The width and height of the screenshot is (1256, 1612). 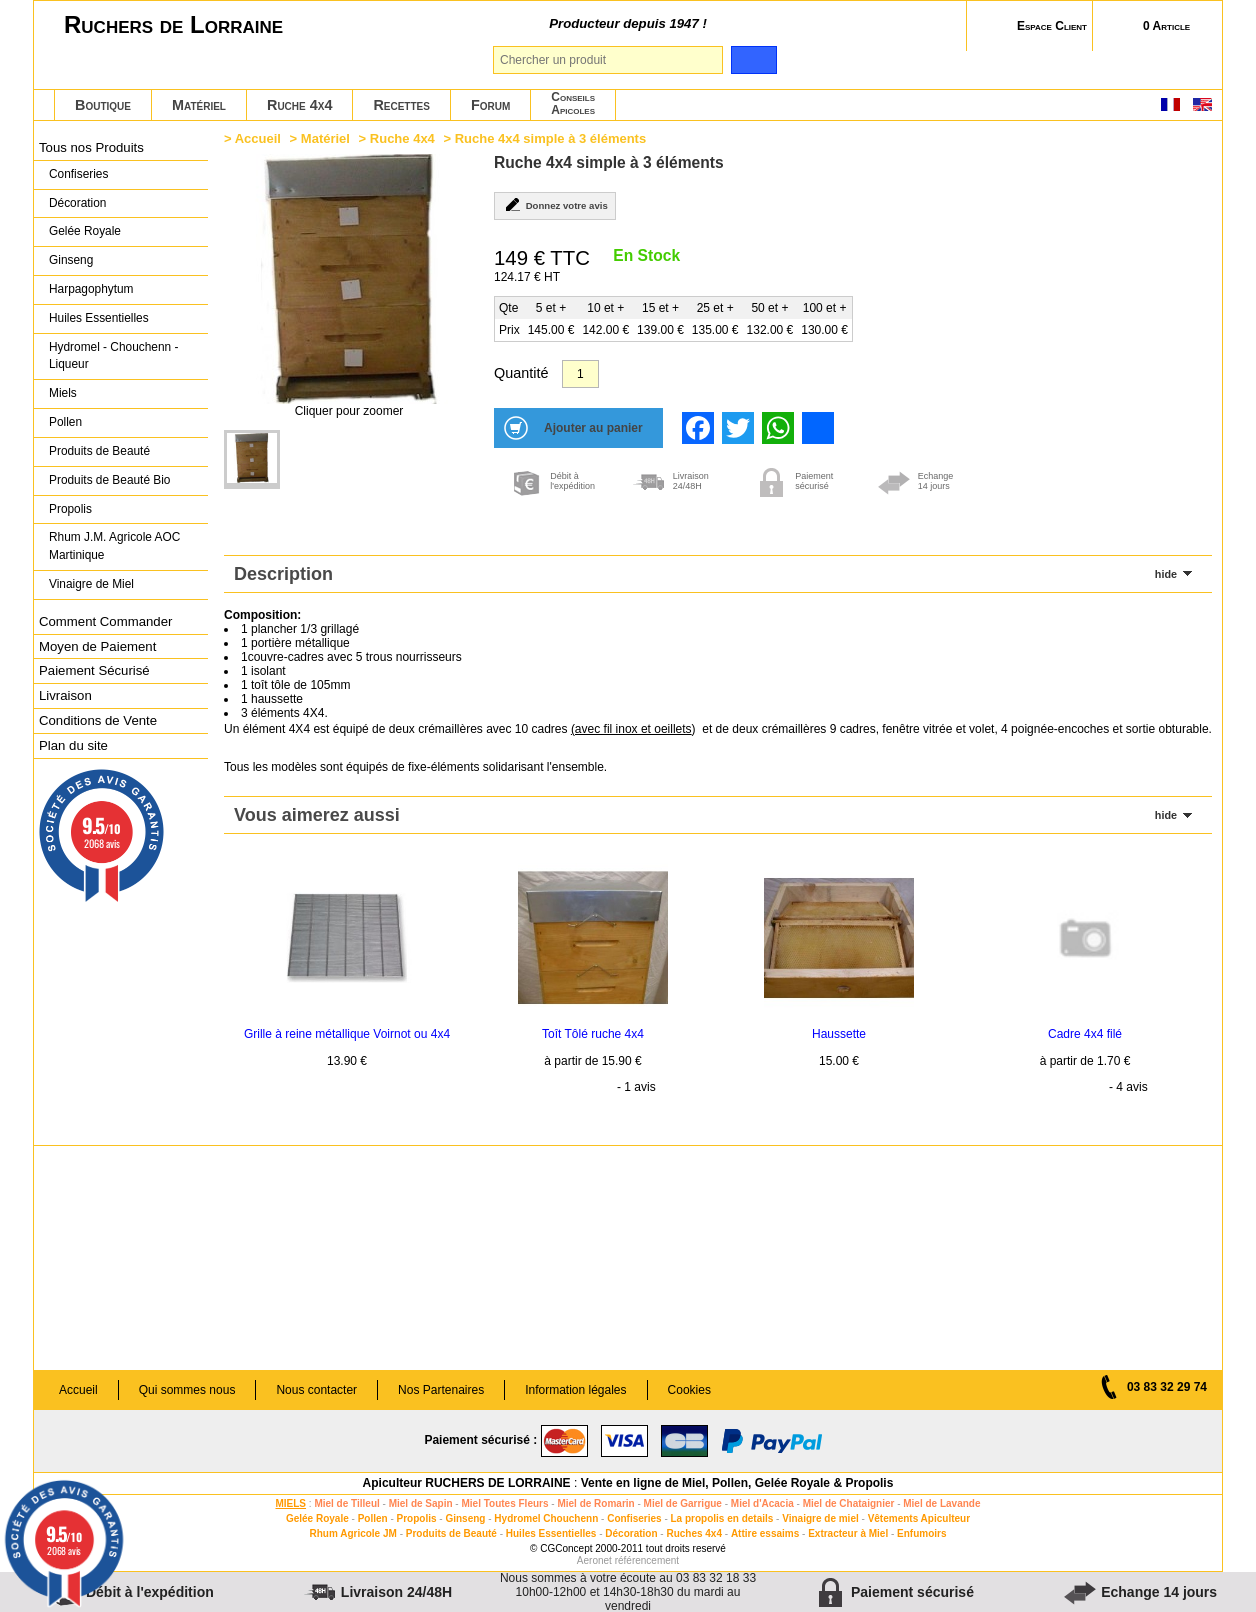 I want to click on Extracteur à Miel, so click(x=848, y=1533).